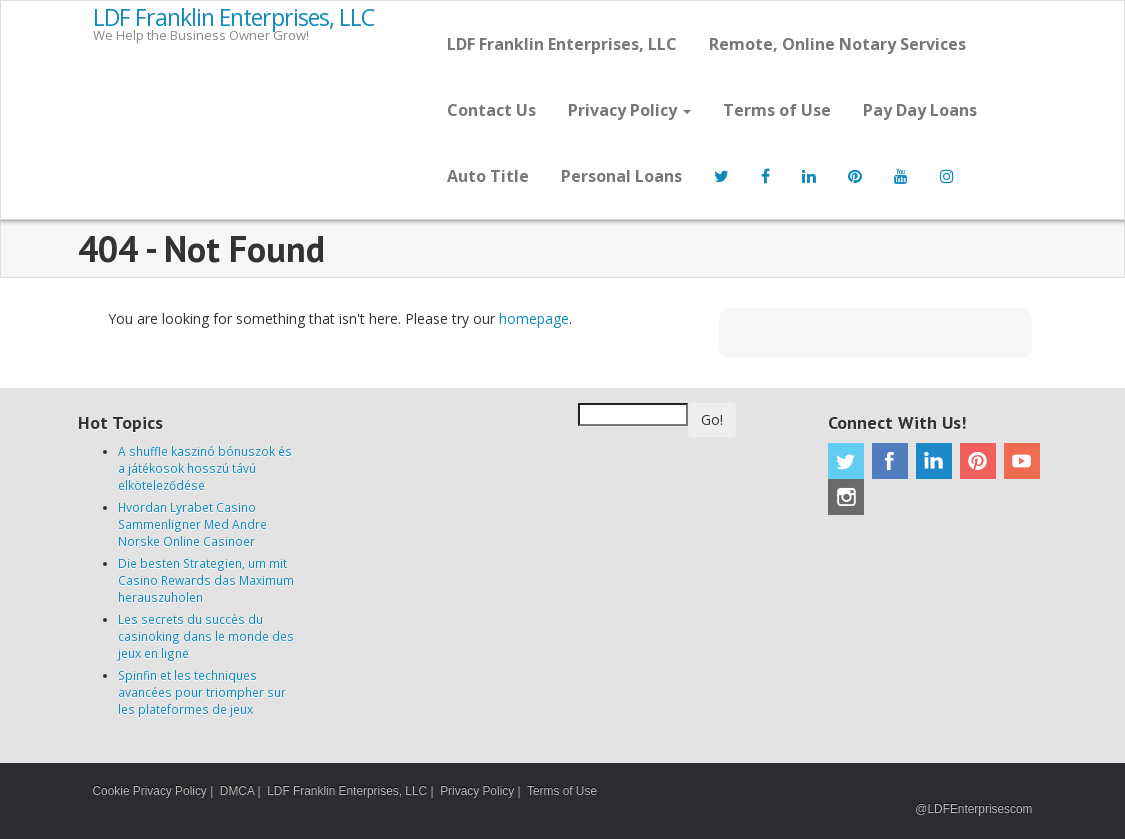 This screenshot has height=839, width=1125. Describe the element at coordinates (777, 110) in the screenshot. I see `Terms of Use` at that location.